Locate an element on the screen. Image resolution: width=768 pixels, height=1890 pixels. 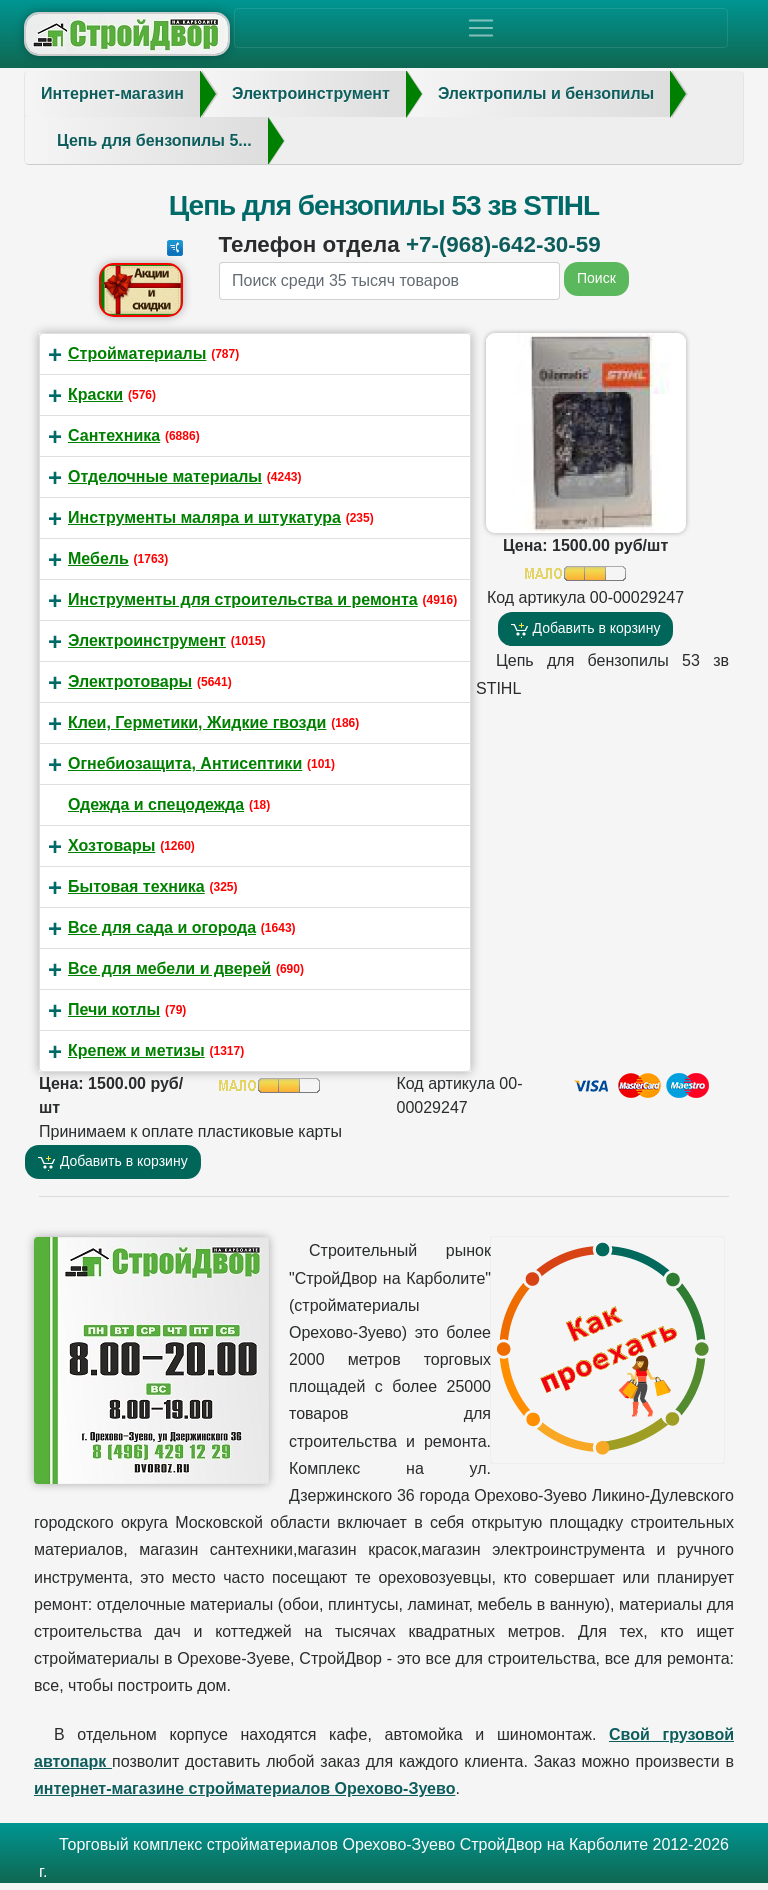
Отделочные материалы is located at coordinates (165, 476).